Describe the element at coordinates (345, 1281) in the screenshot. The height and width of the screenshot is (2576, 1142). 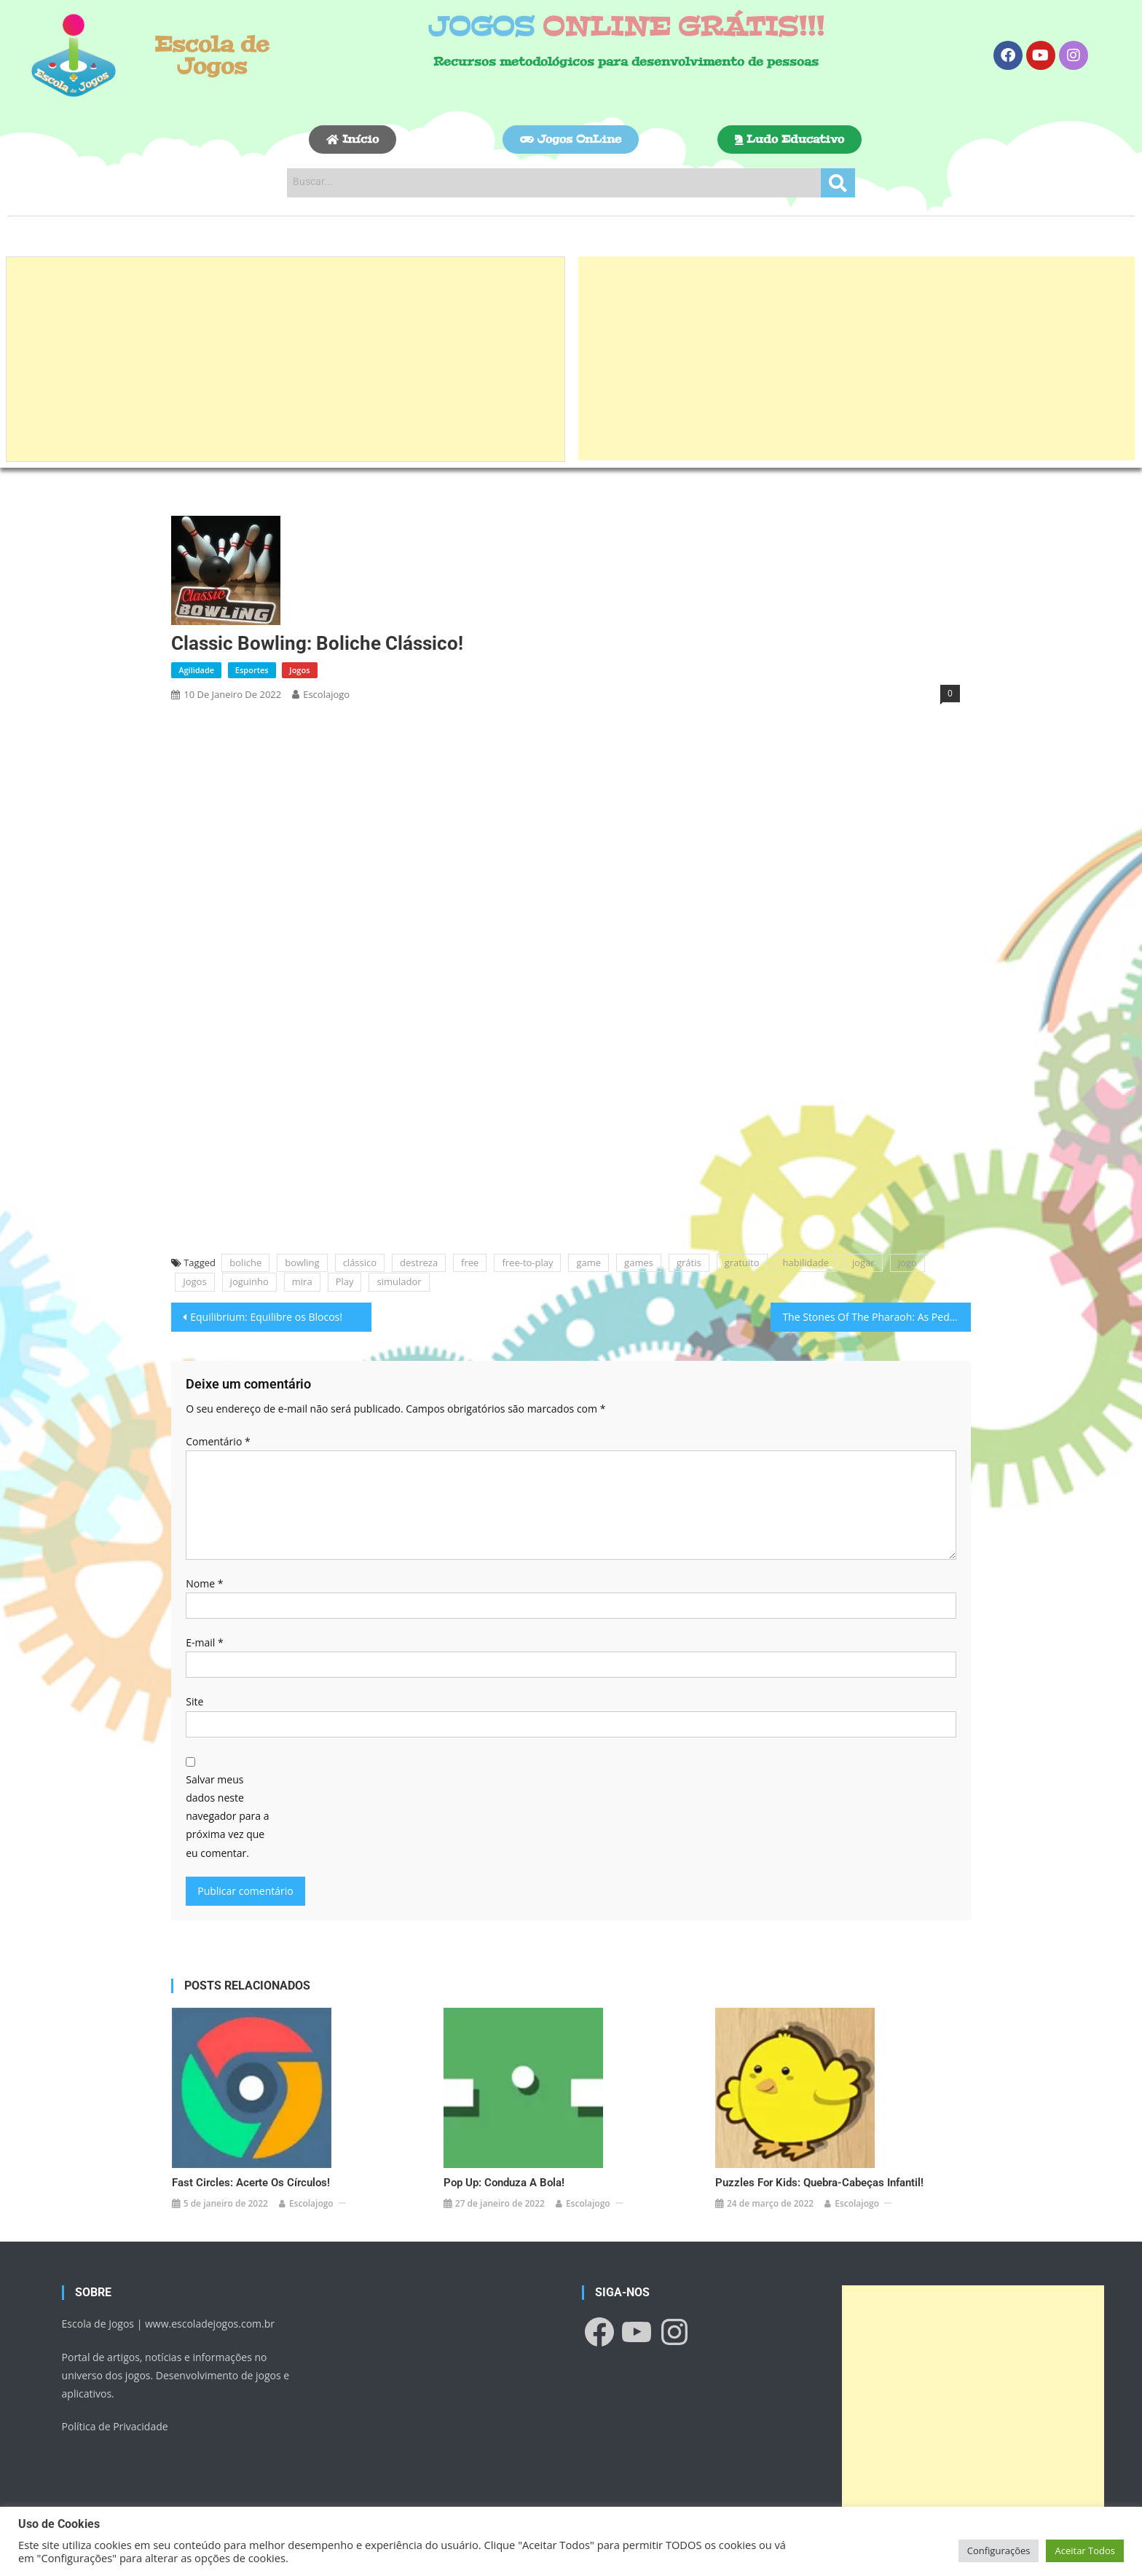
I see `Play` at that location.